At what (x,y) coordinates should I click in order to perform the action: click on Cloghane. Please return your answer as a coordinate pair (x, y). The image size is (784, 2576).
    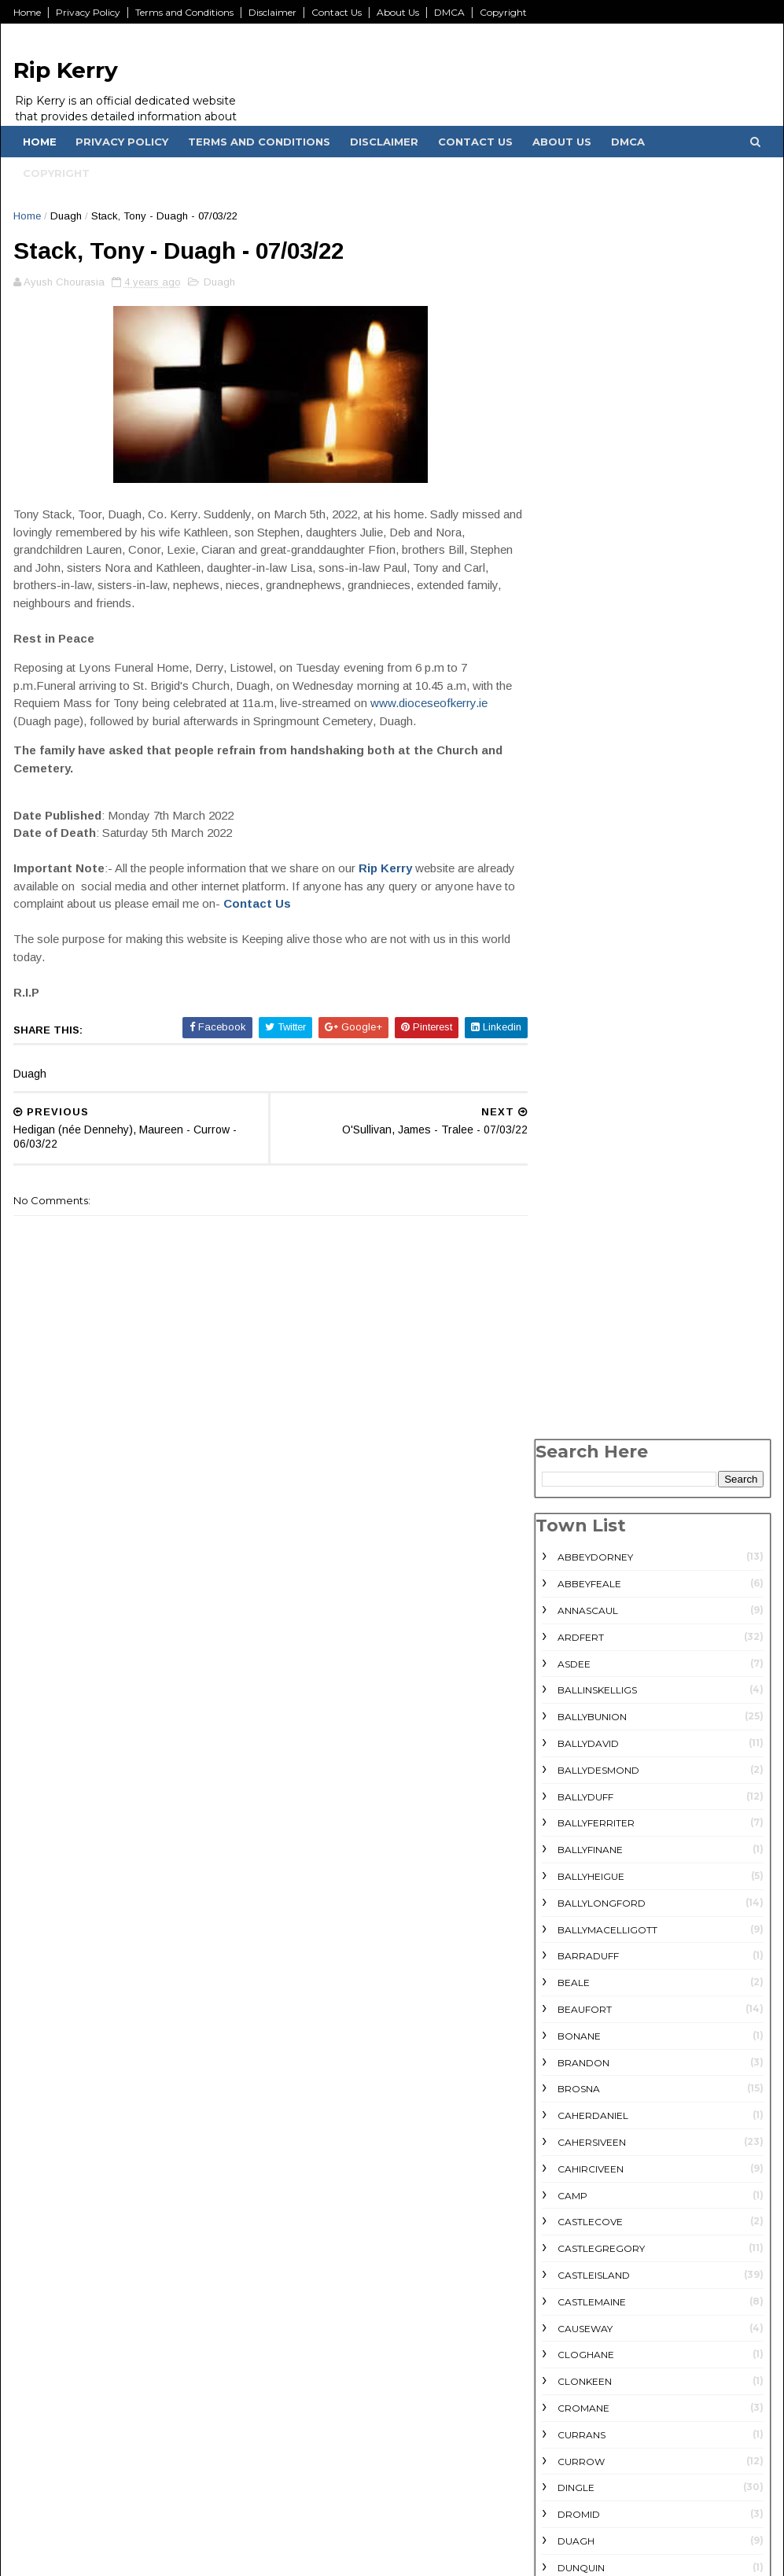
    Looking at the image, I should click on (585, 1124).